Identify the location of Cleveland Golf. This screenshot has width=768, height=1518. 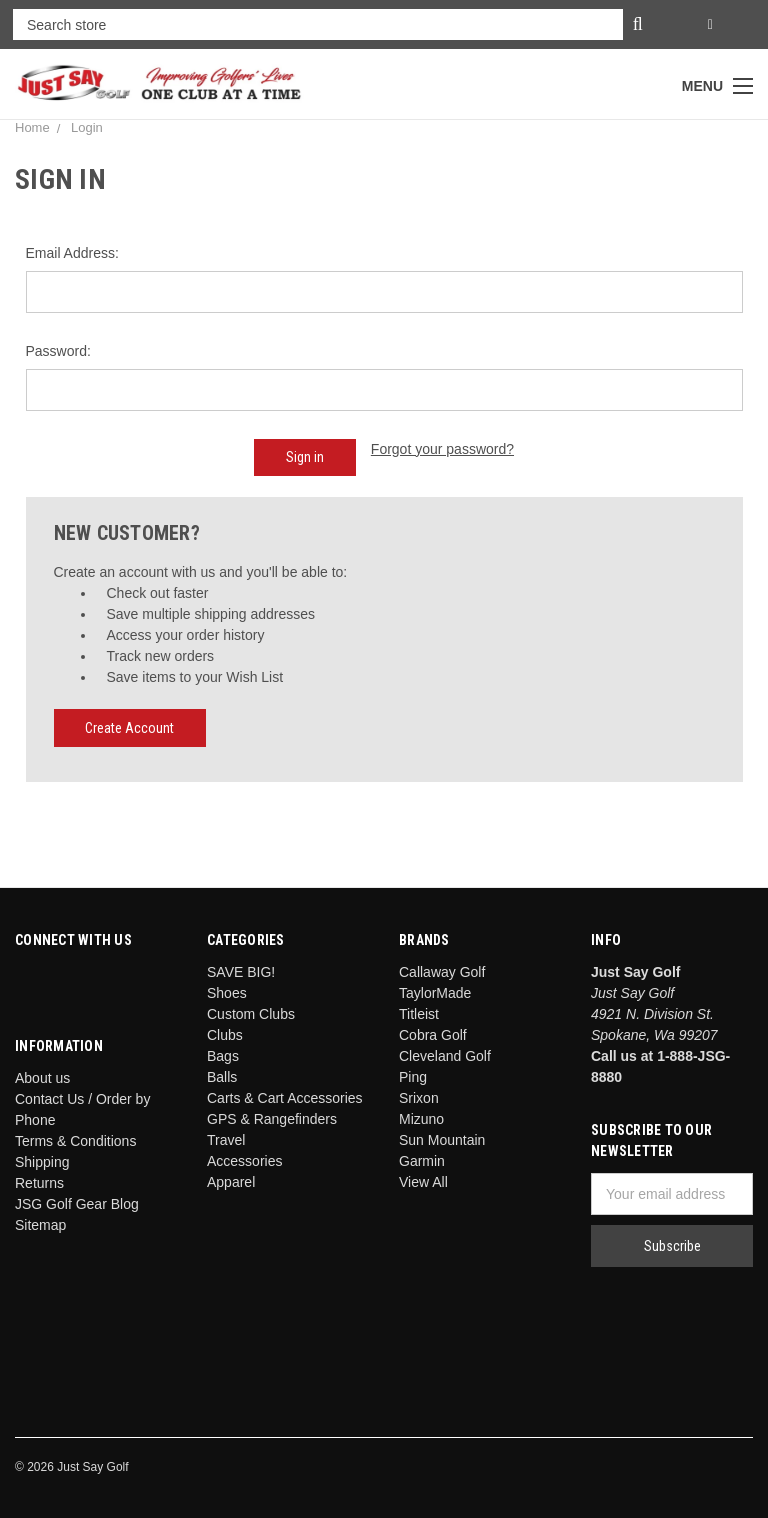
(445, 1056).